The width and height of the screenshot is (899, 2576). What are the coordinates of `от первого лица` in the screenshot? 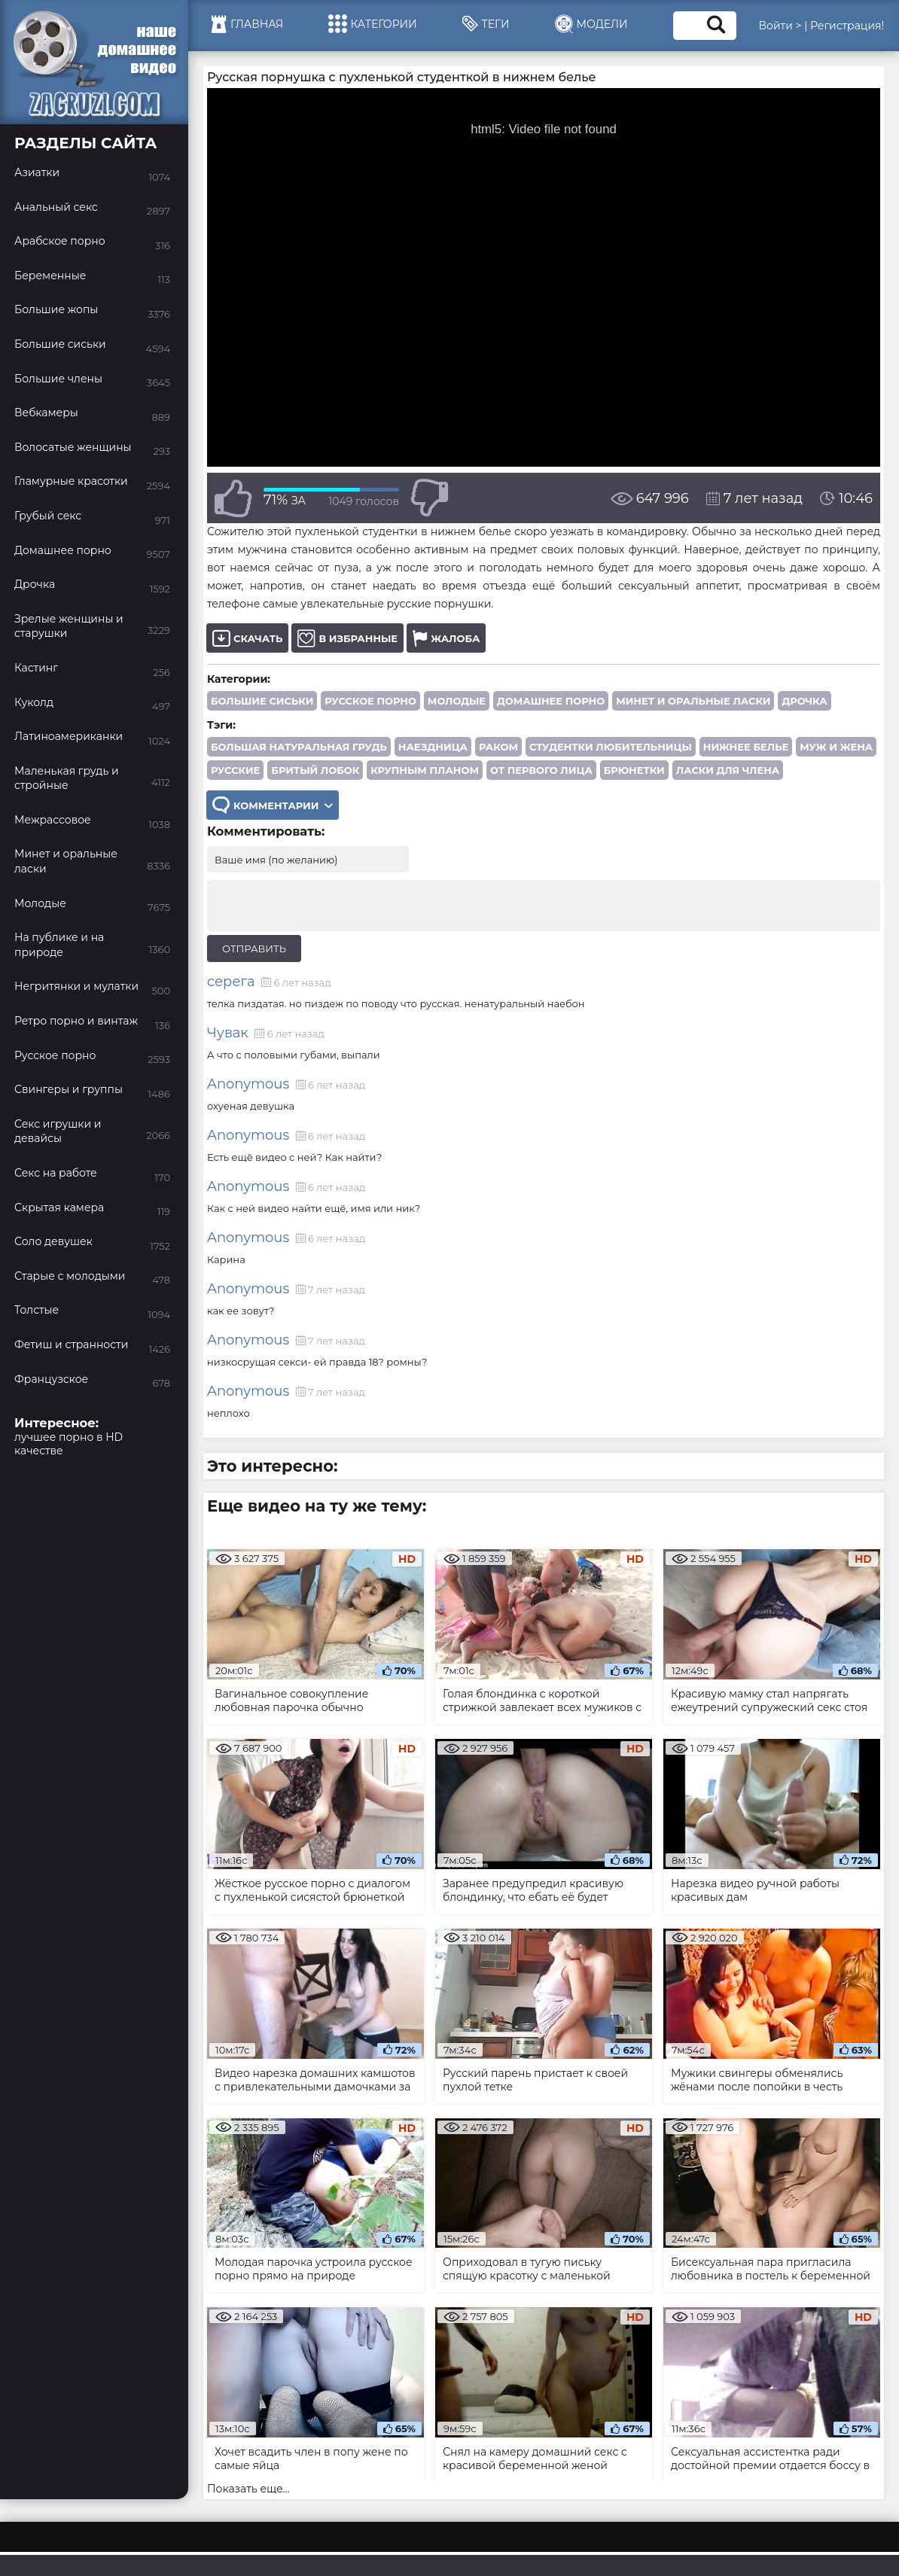 It's located at (541, 770).